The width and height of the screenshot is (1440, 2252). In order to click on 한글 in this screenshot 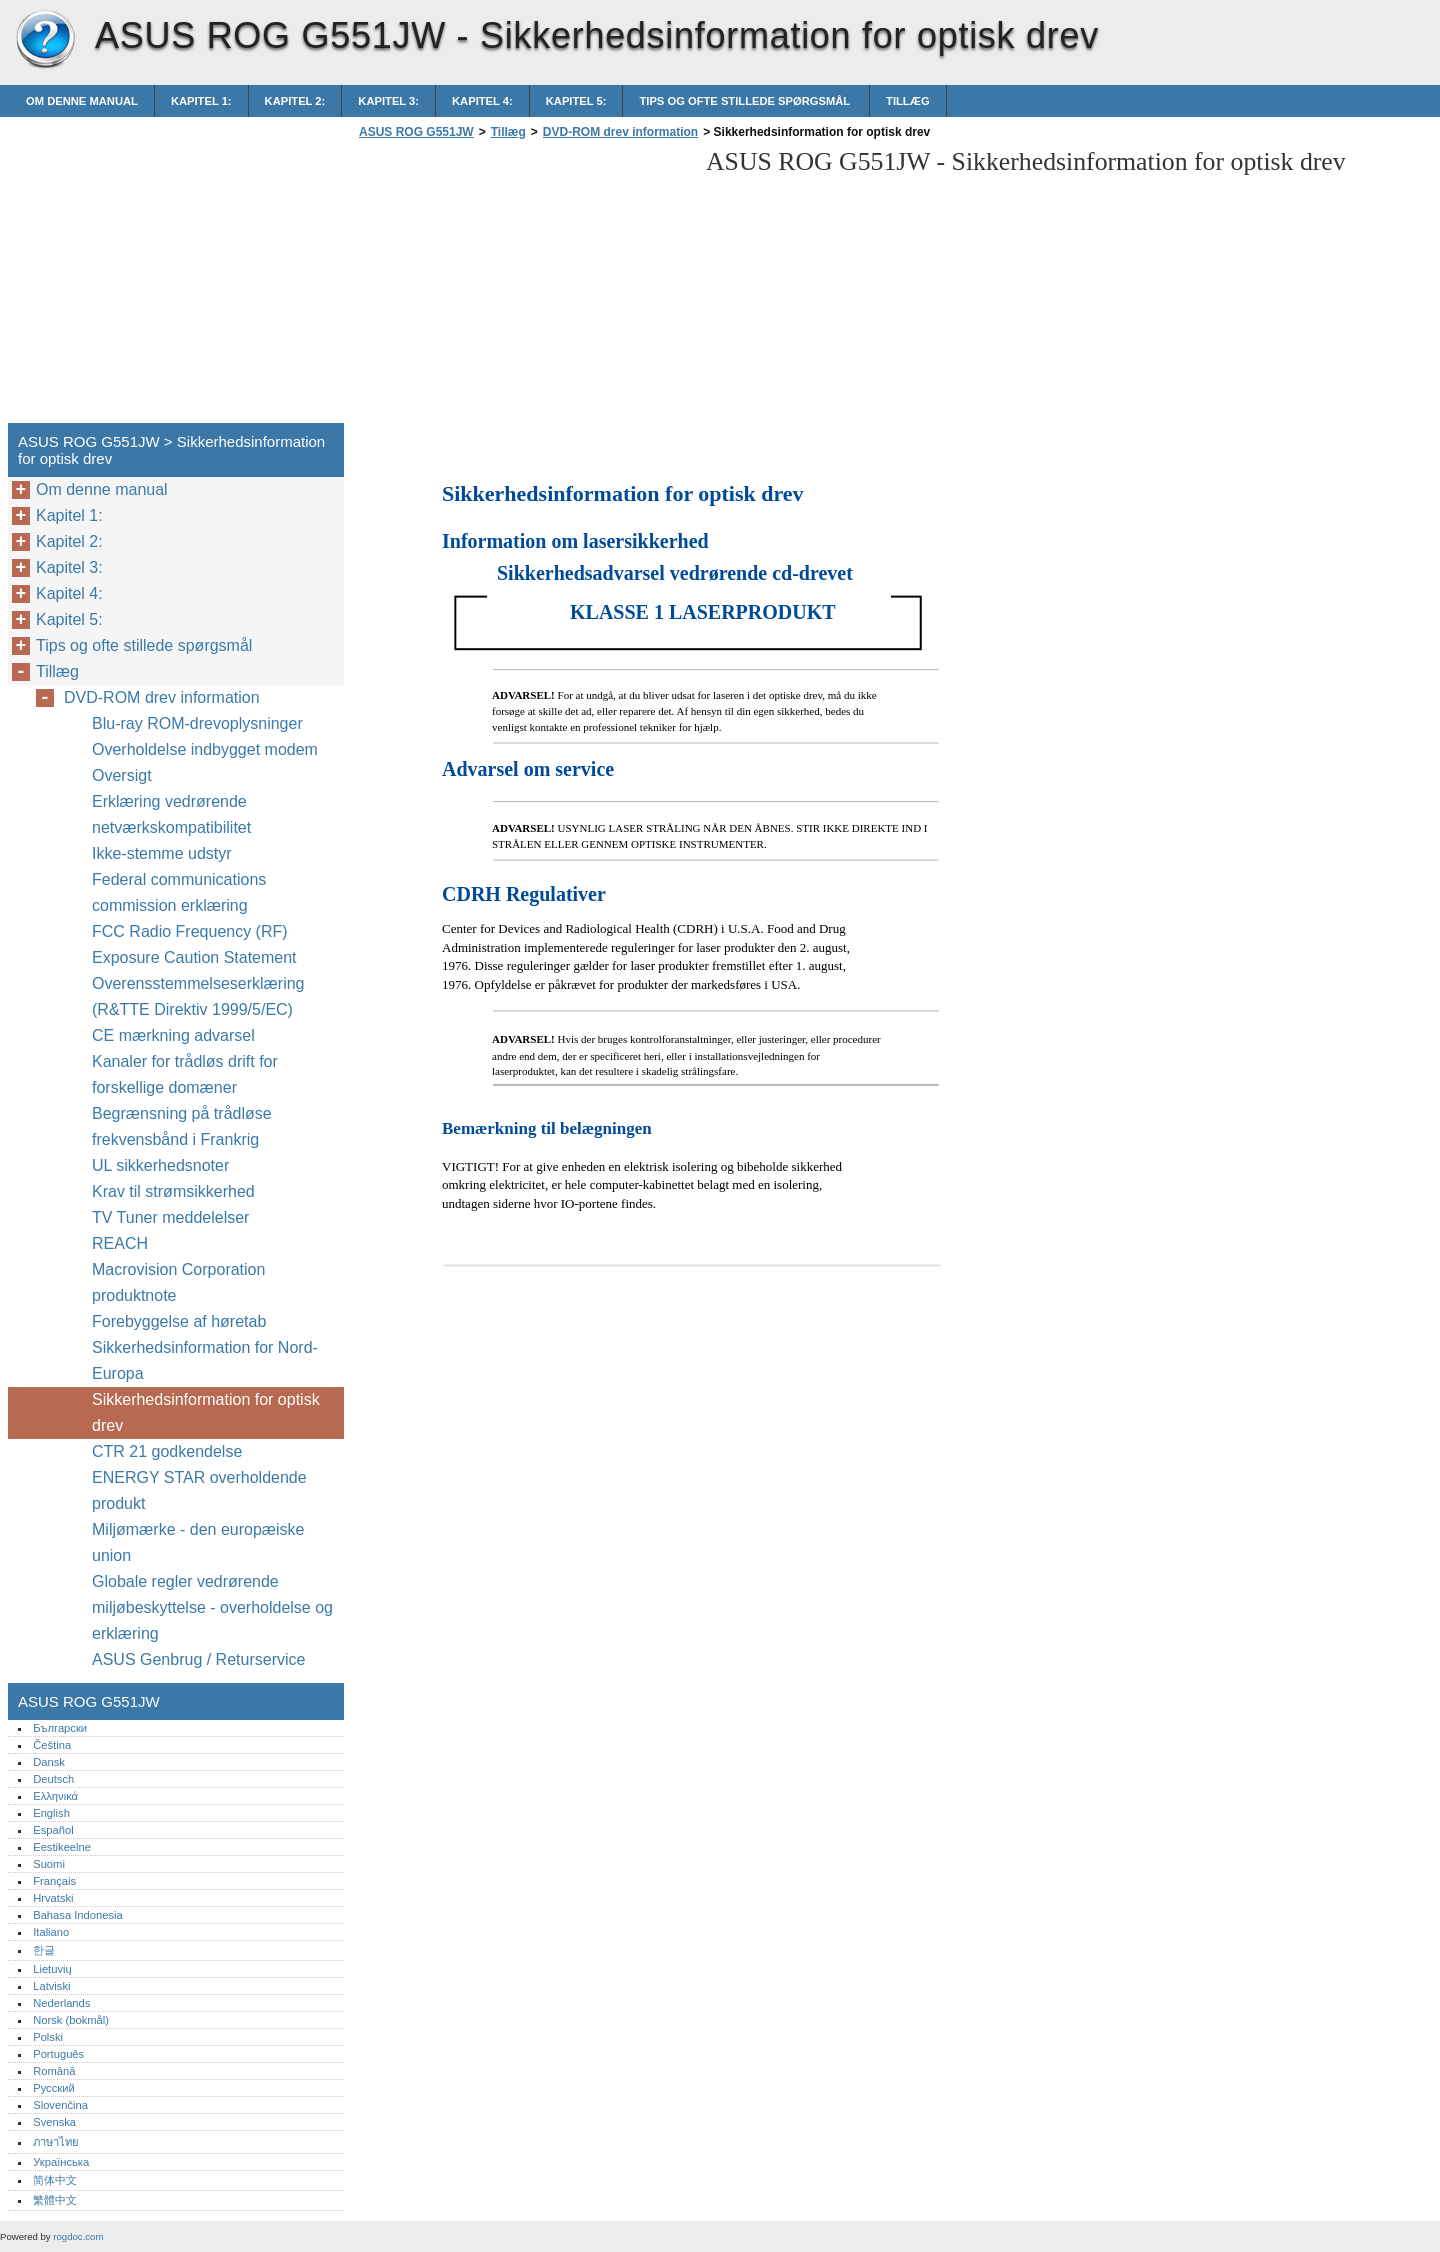, I will do `click(44, 1950)`.